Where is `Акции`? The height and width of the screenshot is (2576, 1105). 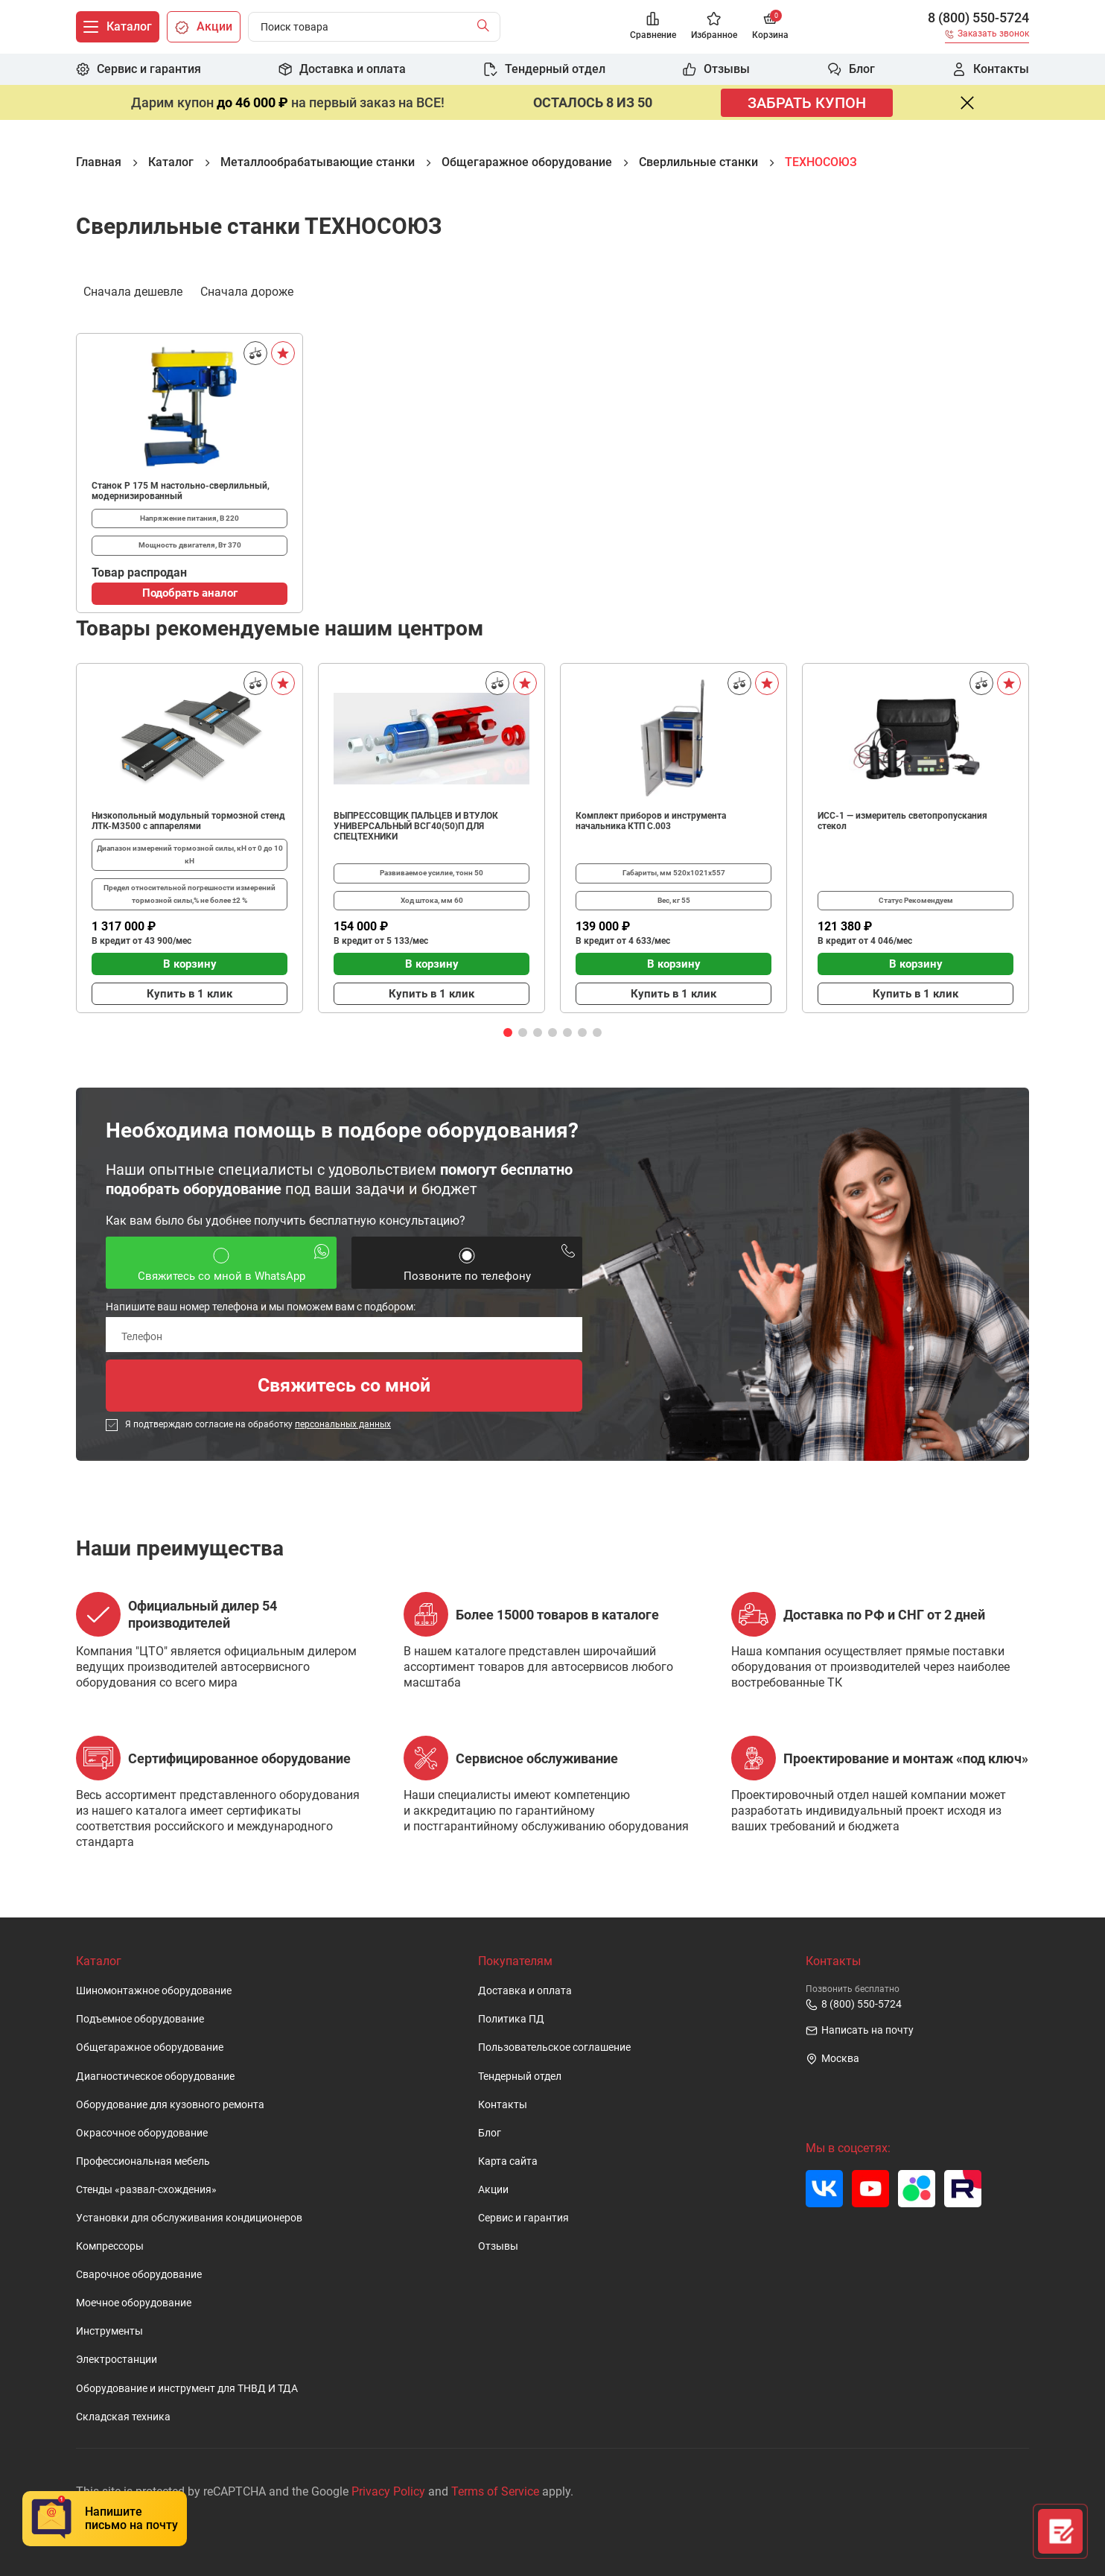
Акции is located at coordinates (493, 2189).